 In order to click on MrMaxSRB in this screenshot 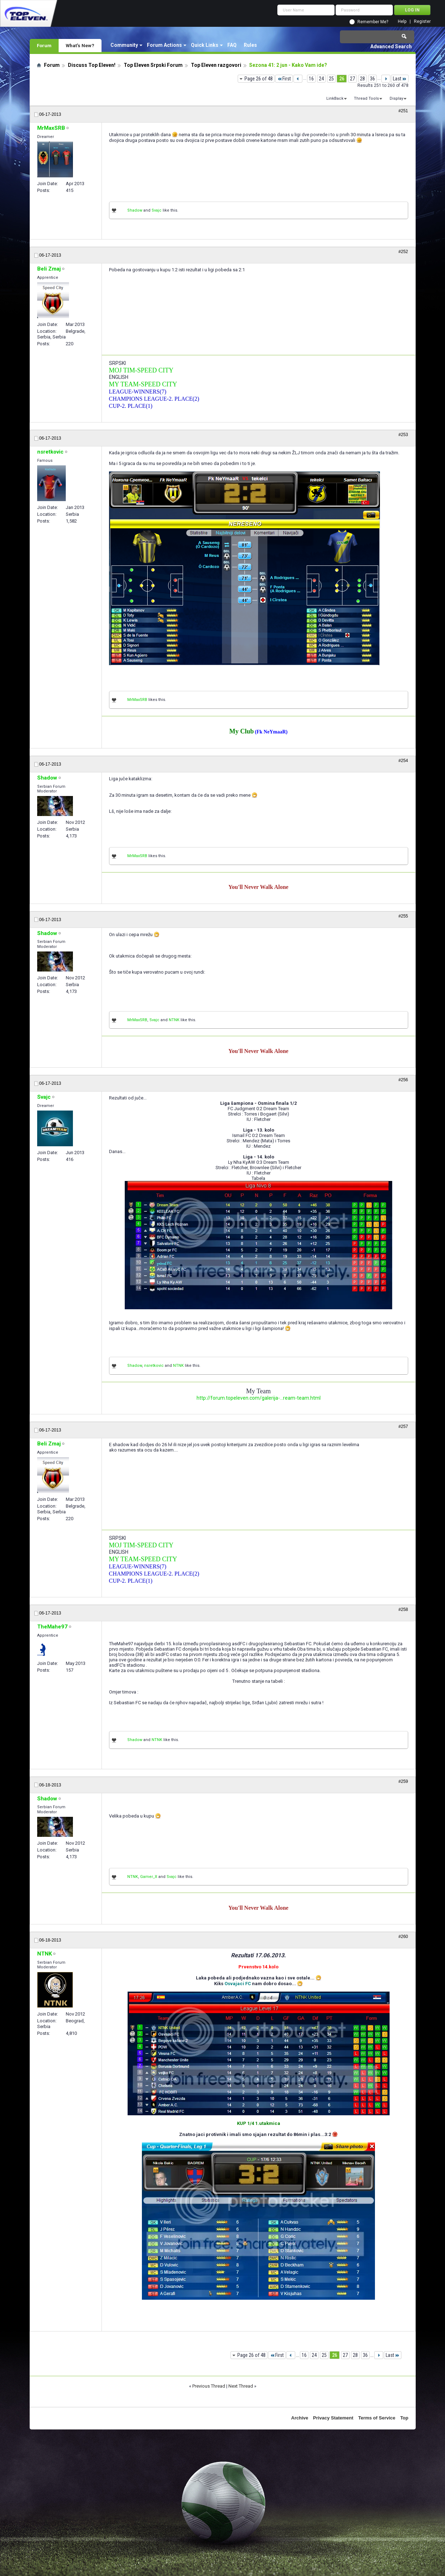, I will do `click(137, 699)`.